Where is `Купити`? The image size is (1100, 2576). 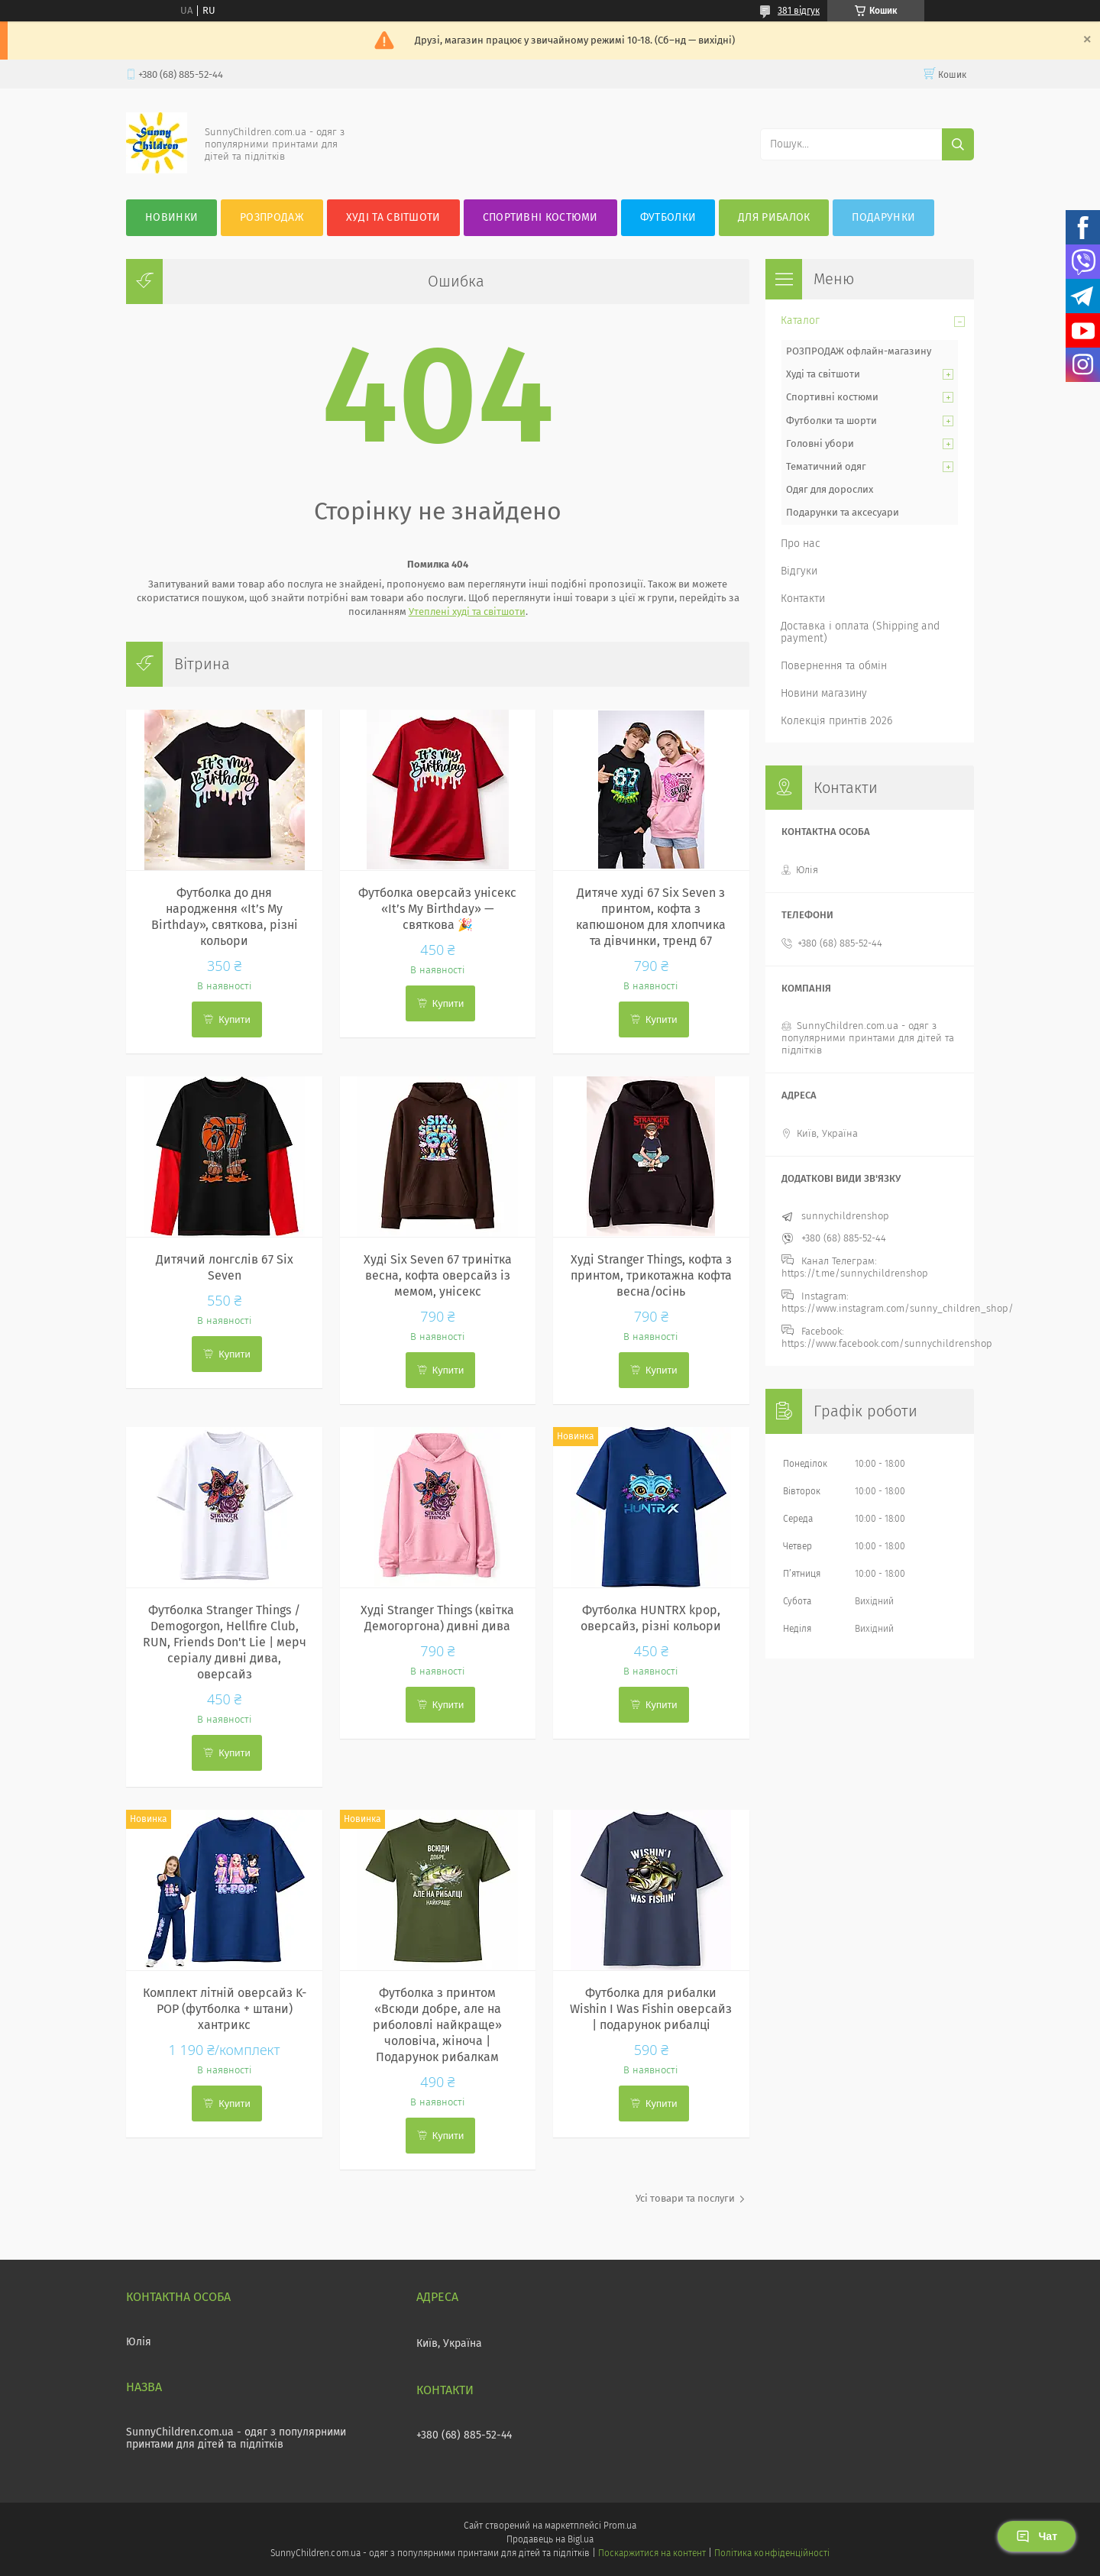
Купити is located at coordinates (234, 1019).